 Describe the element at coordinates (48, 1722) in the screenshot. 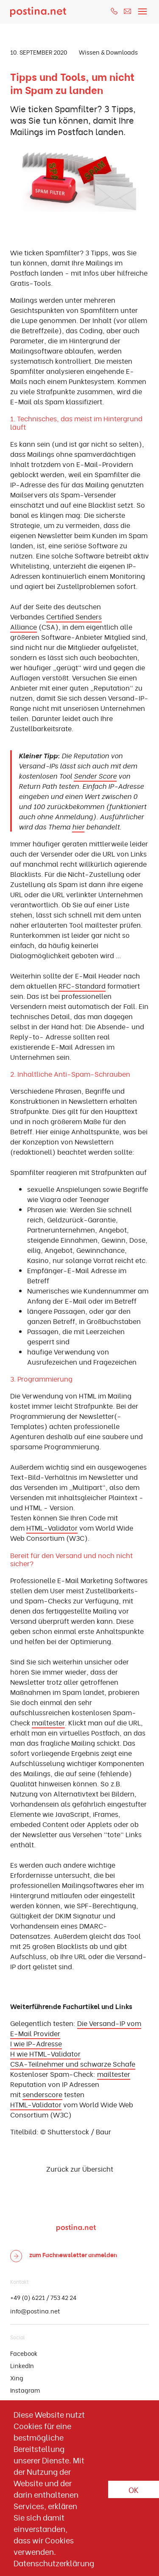

I see `mailtester` at that location.